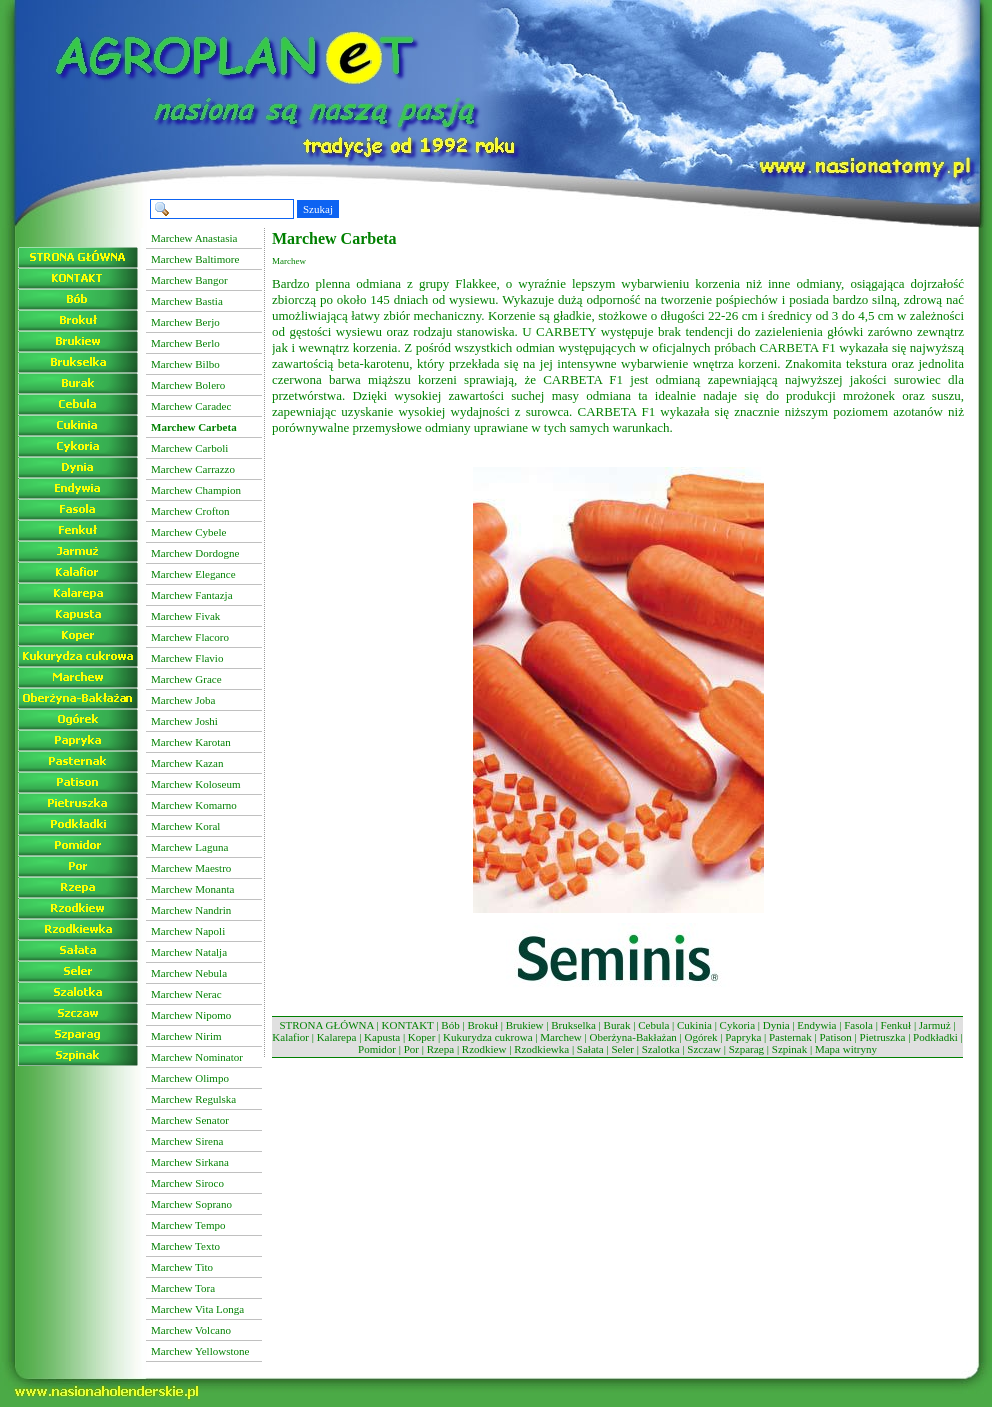 This screenshot has height=1407, width=992. I want to click on Kapusta, so click(382, 1037).